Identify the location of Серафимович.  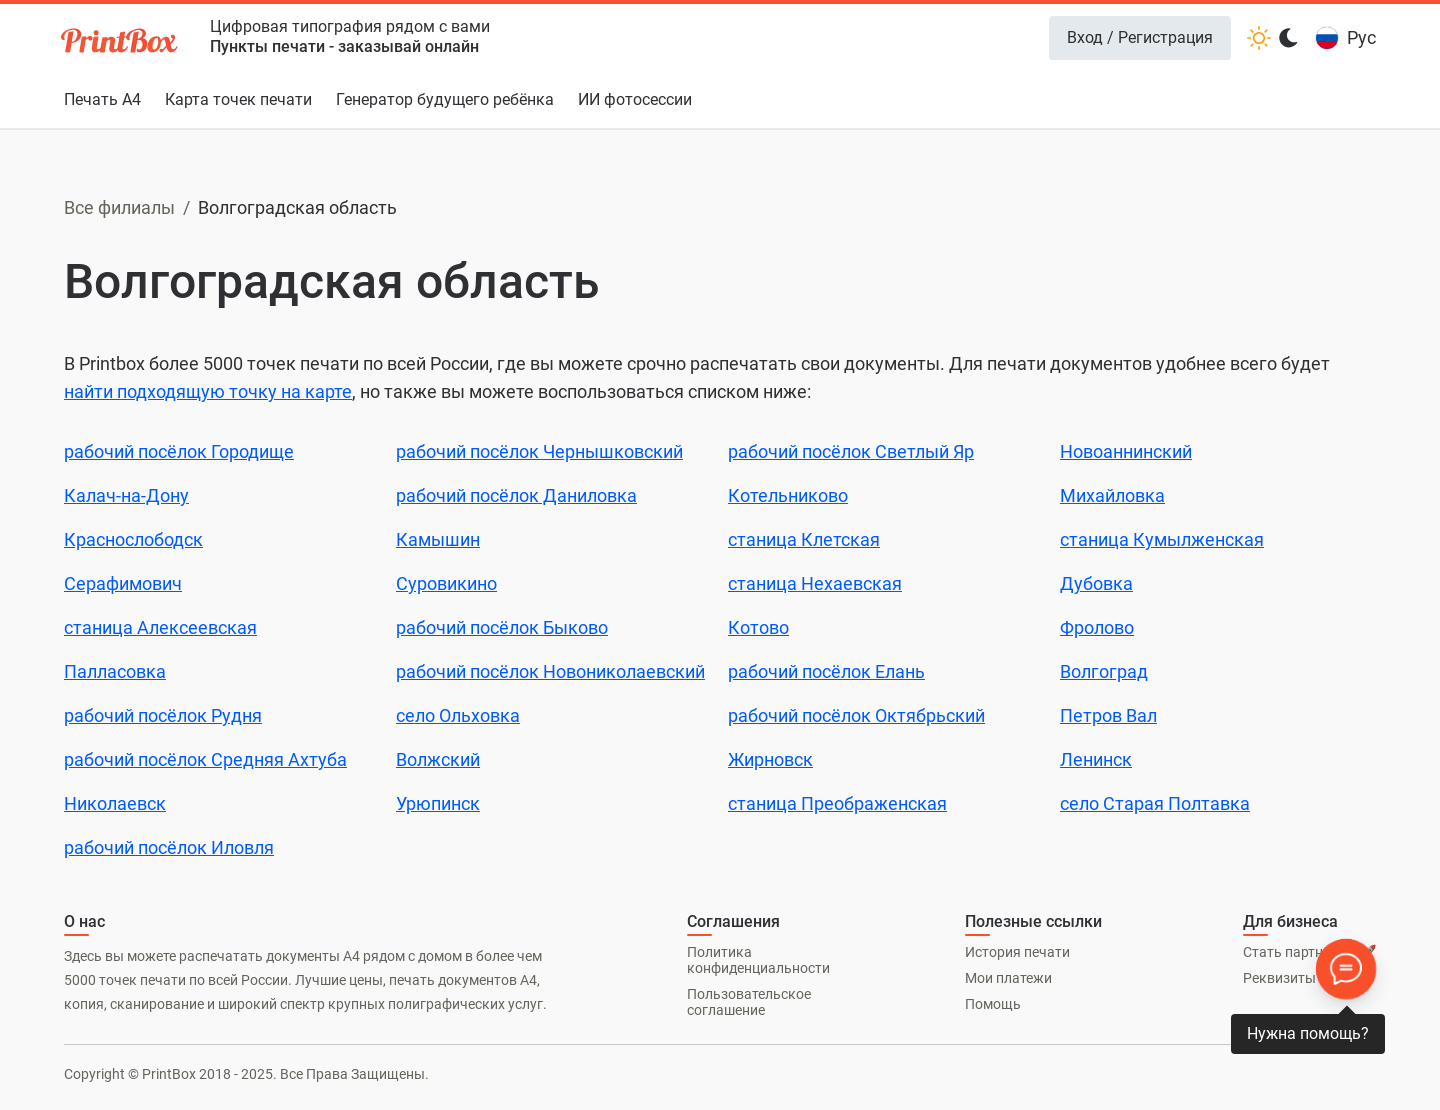
(123, 583).